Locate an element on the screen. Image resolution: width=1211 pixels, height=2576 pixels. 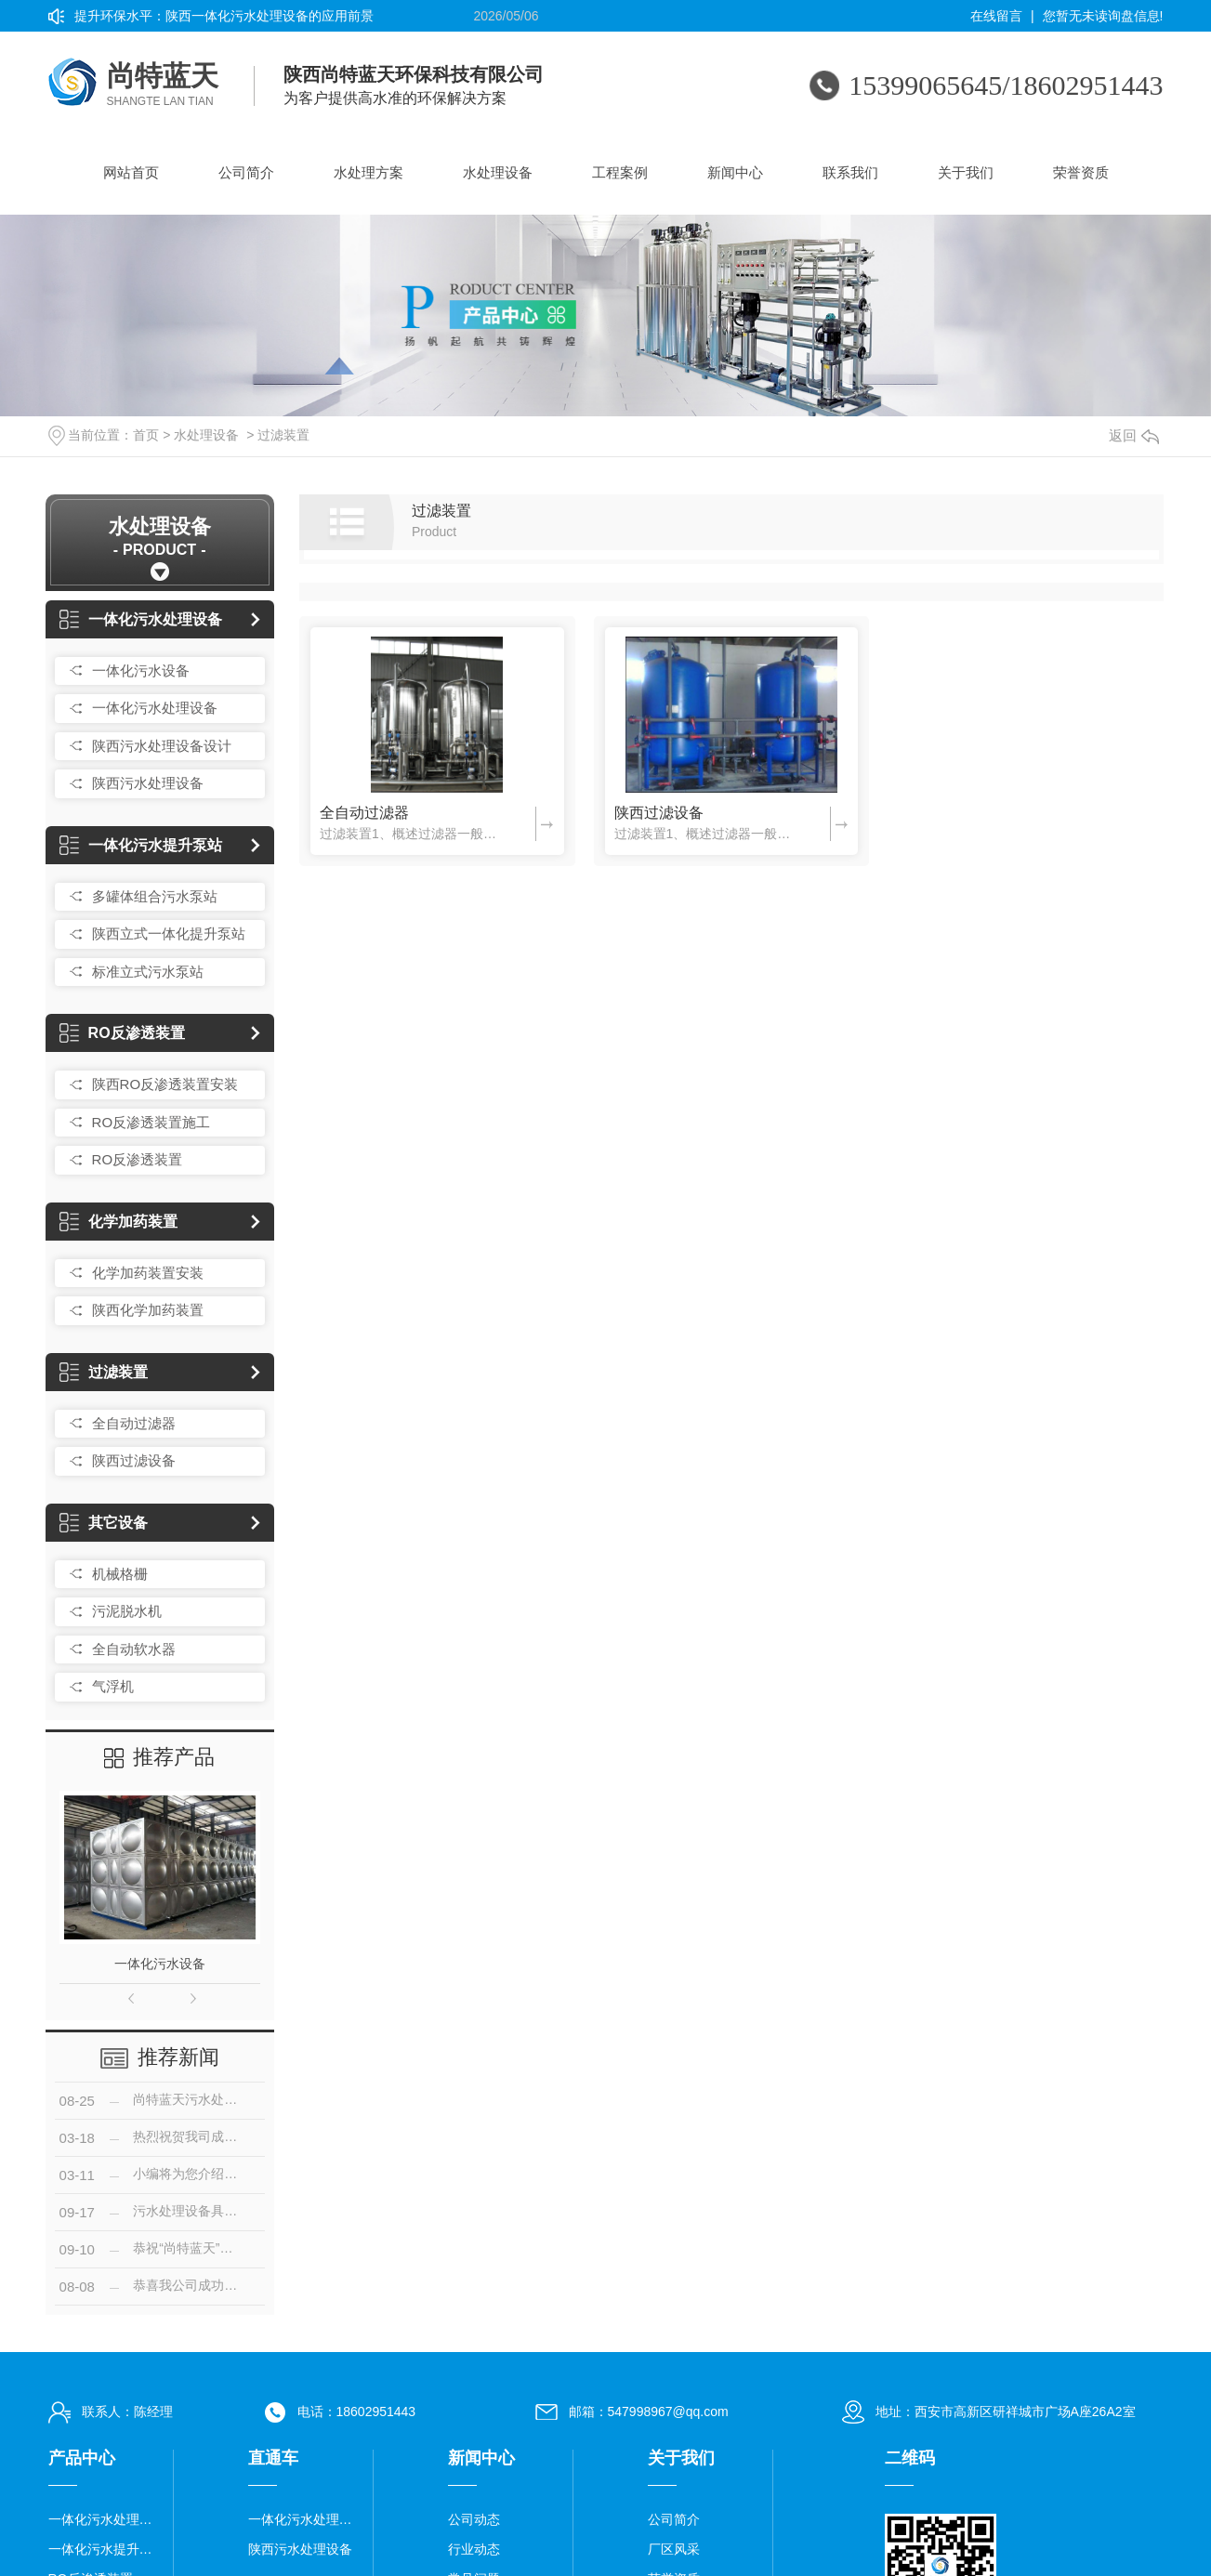
陕西立式一体化提升泵站 is located at coordinates (168, 933).